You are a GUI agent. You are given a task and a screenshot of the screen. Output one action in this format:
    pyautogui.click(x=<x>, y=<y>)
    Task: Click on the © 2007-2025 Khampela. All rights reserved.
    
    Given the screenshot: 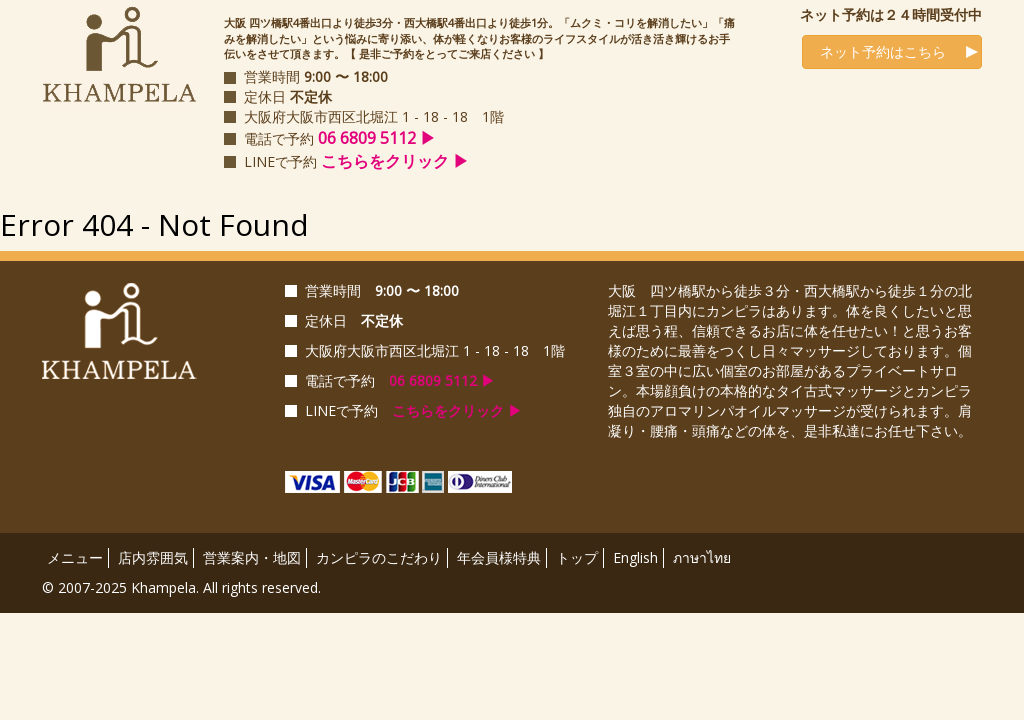 What is the action you would take?
    pyautogui.click(x=181, y=587)
    